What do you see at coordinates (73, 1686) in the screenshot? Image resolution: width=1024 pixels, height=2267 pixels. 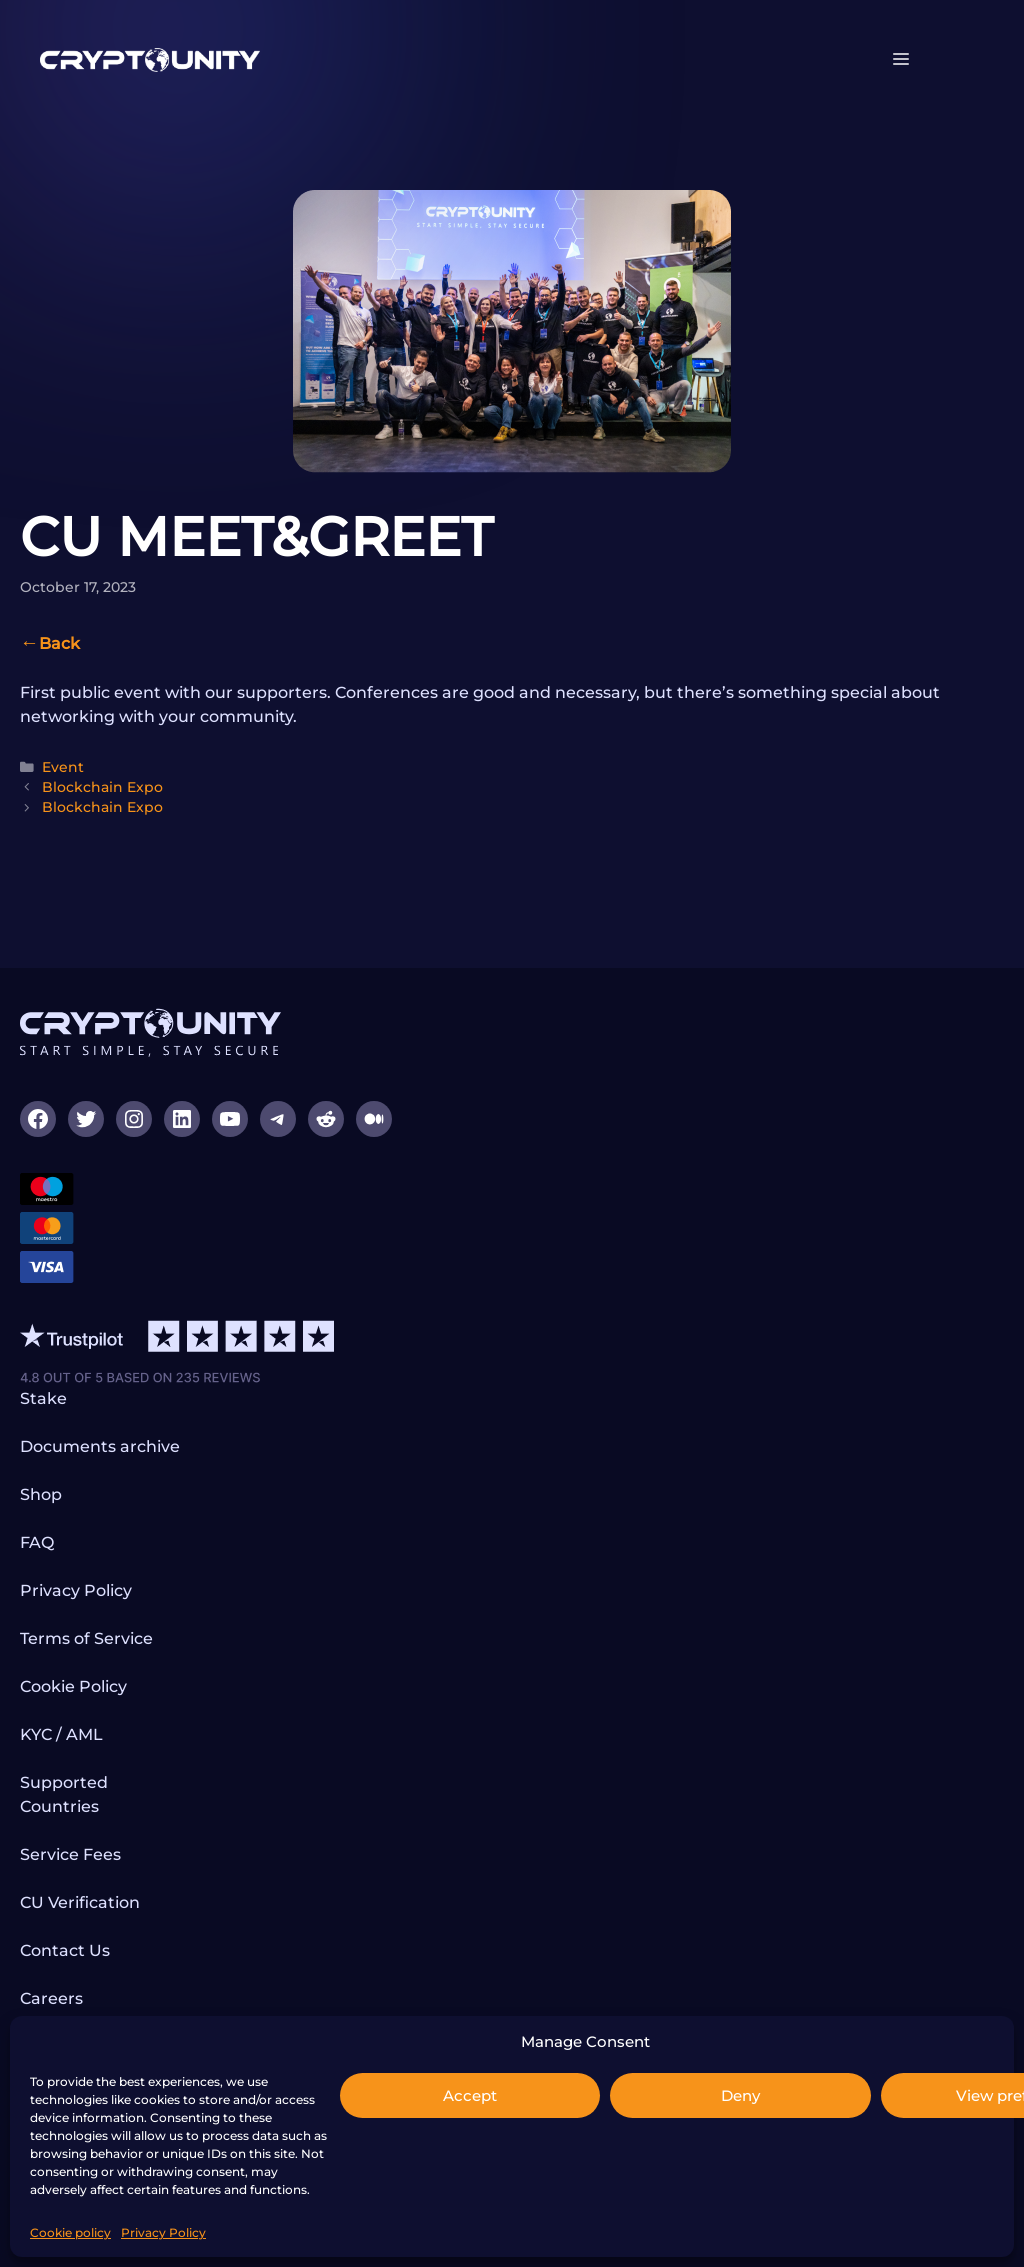 I see `Cookie Policy` at bounding box center [73, 1686].